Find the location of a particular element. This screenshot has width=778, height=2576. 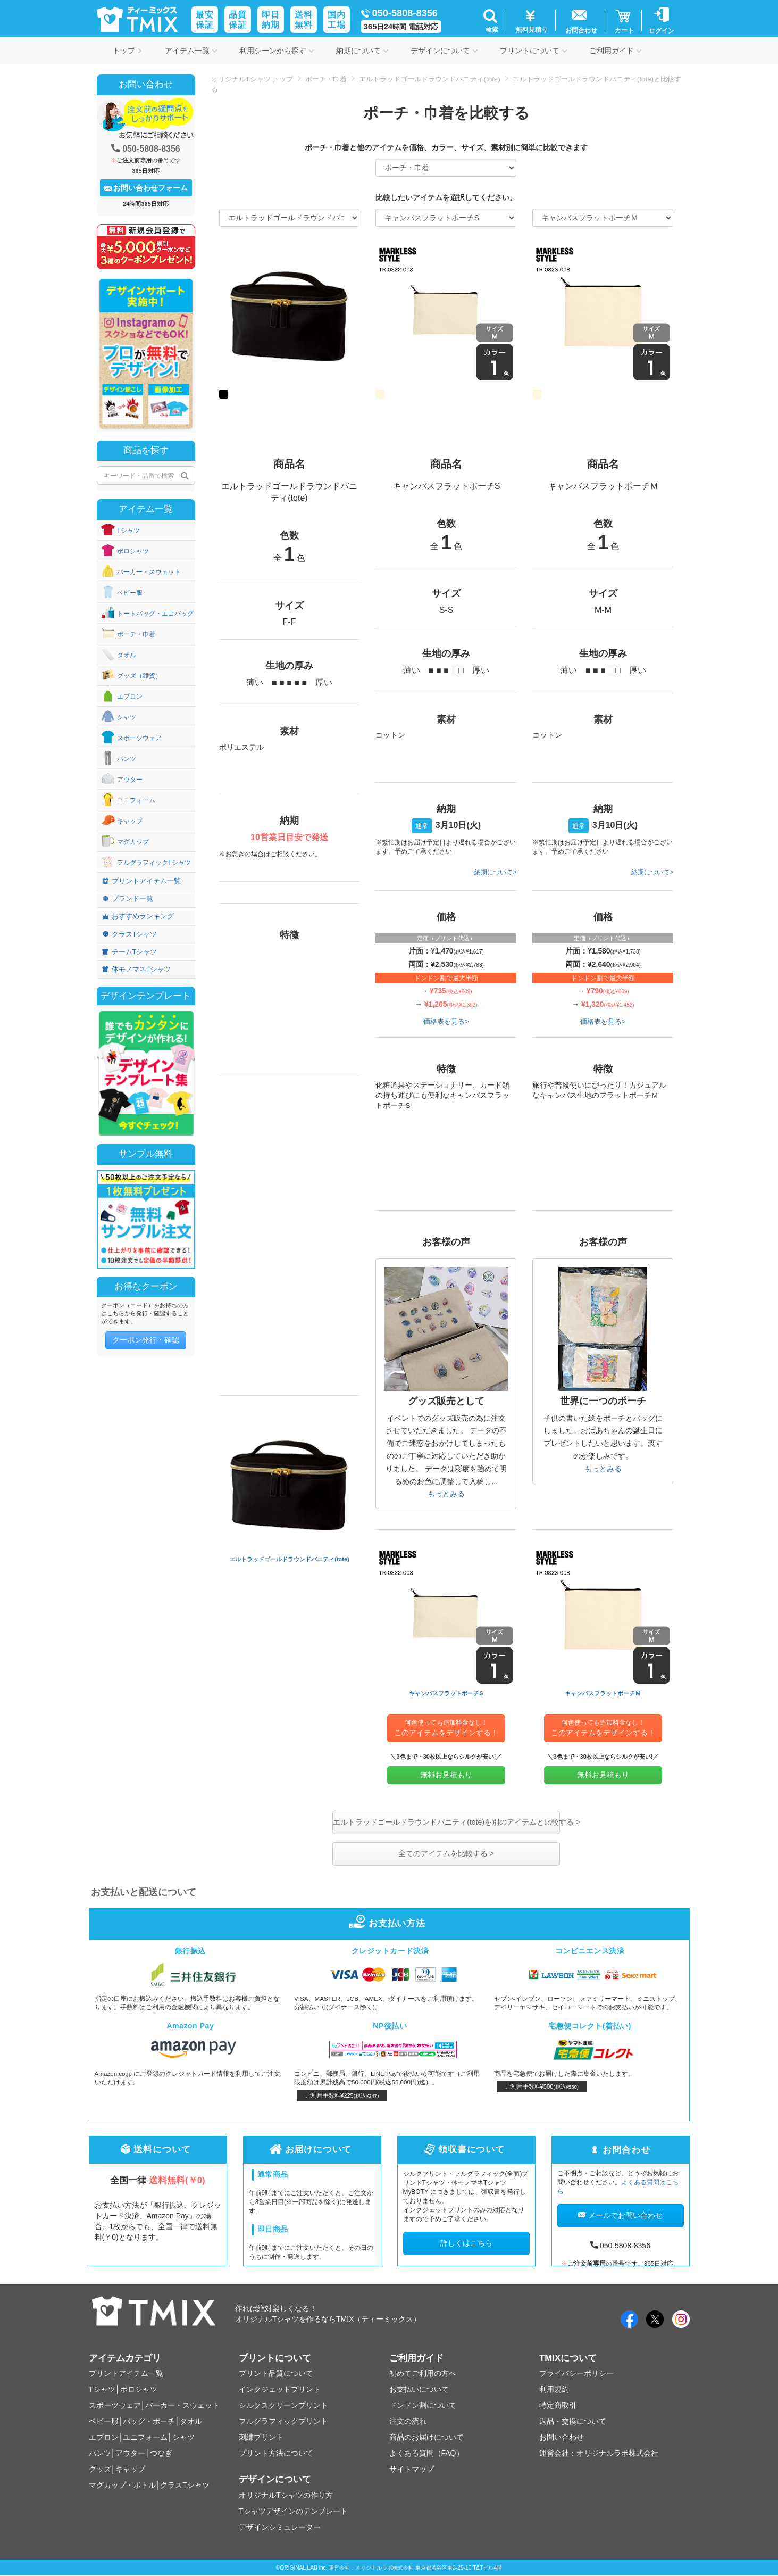

利用シーンから探す [button] is located at coordinates (276, 50).